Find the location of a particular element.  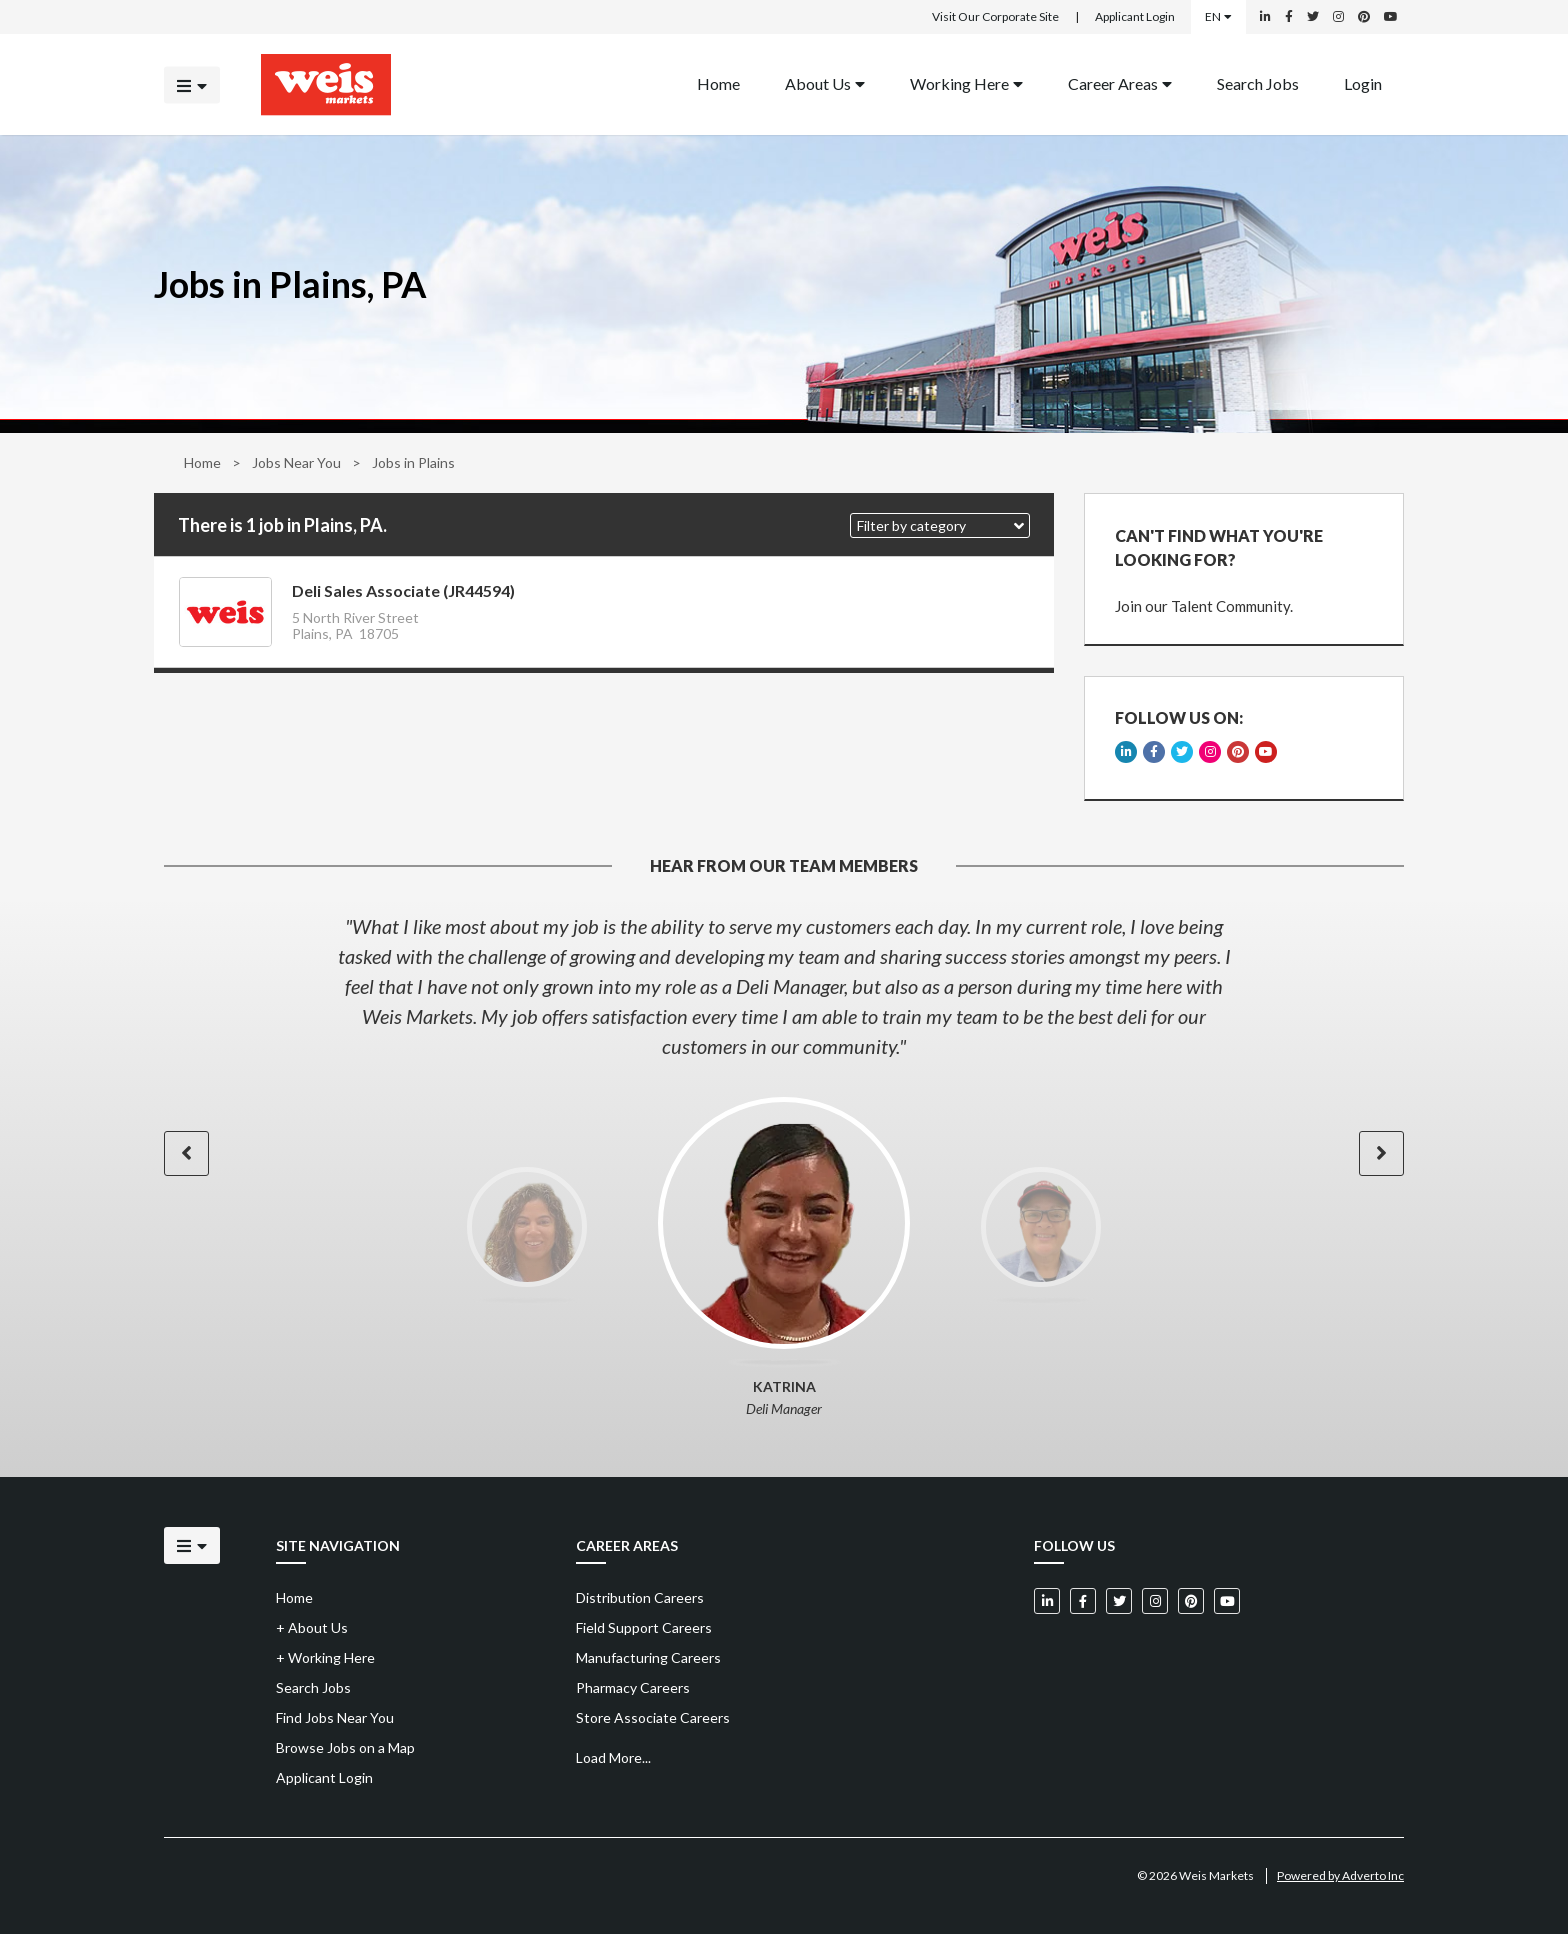

Home is located at coordinates (202, 462).